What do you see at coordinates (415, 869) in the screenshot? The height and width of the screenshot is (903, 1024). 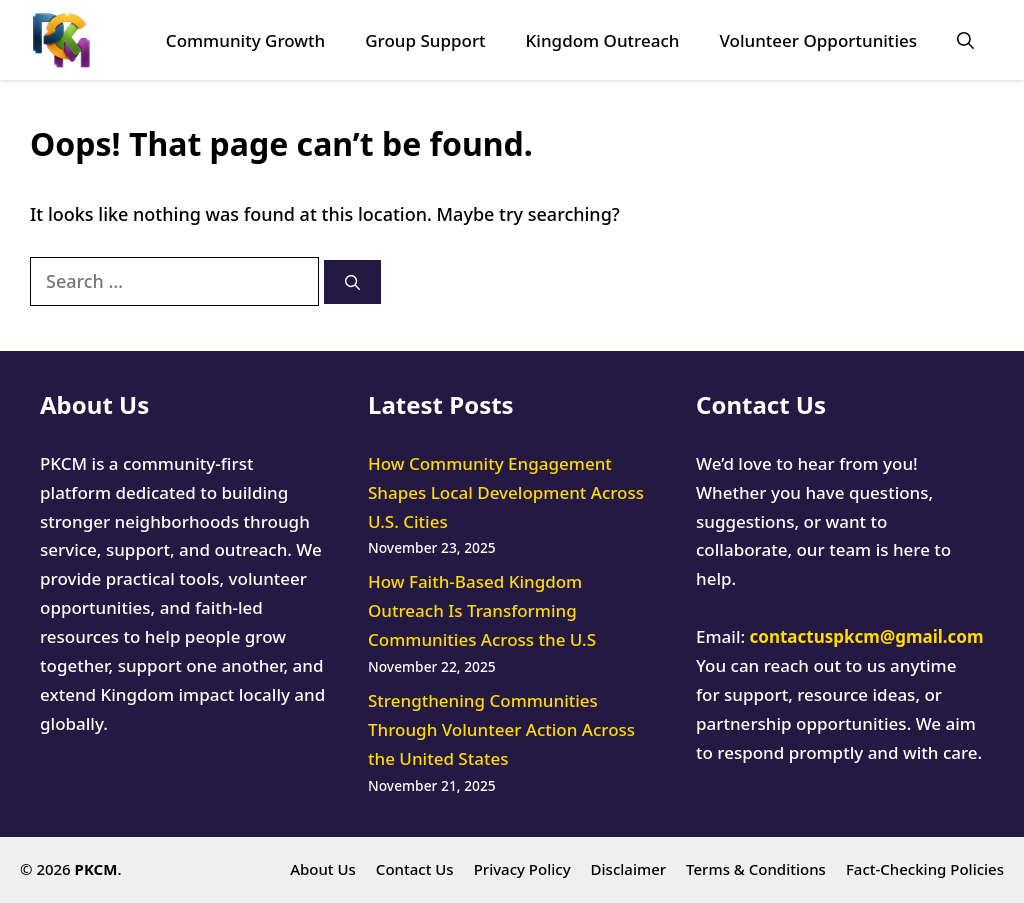 I see `Contact Us` at bounding box center [415, 869].